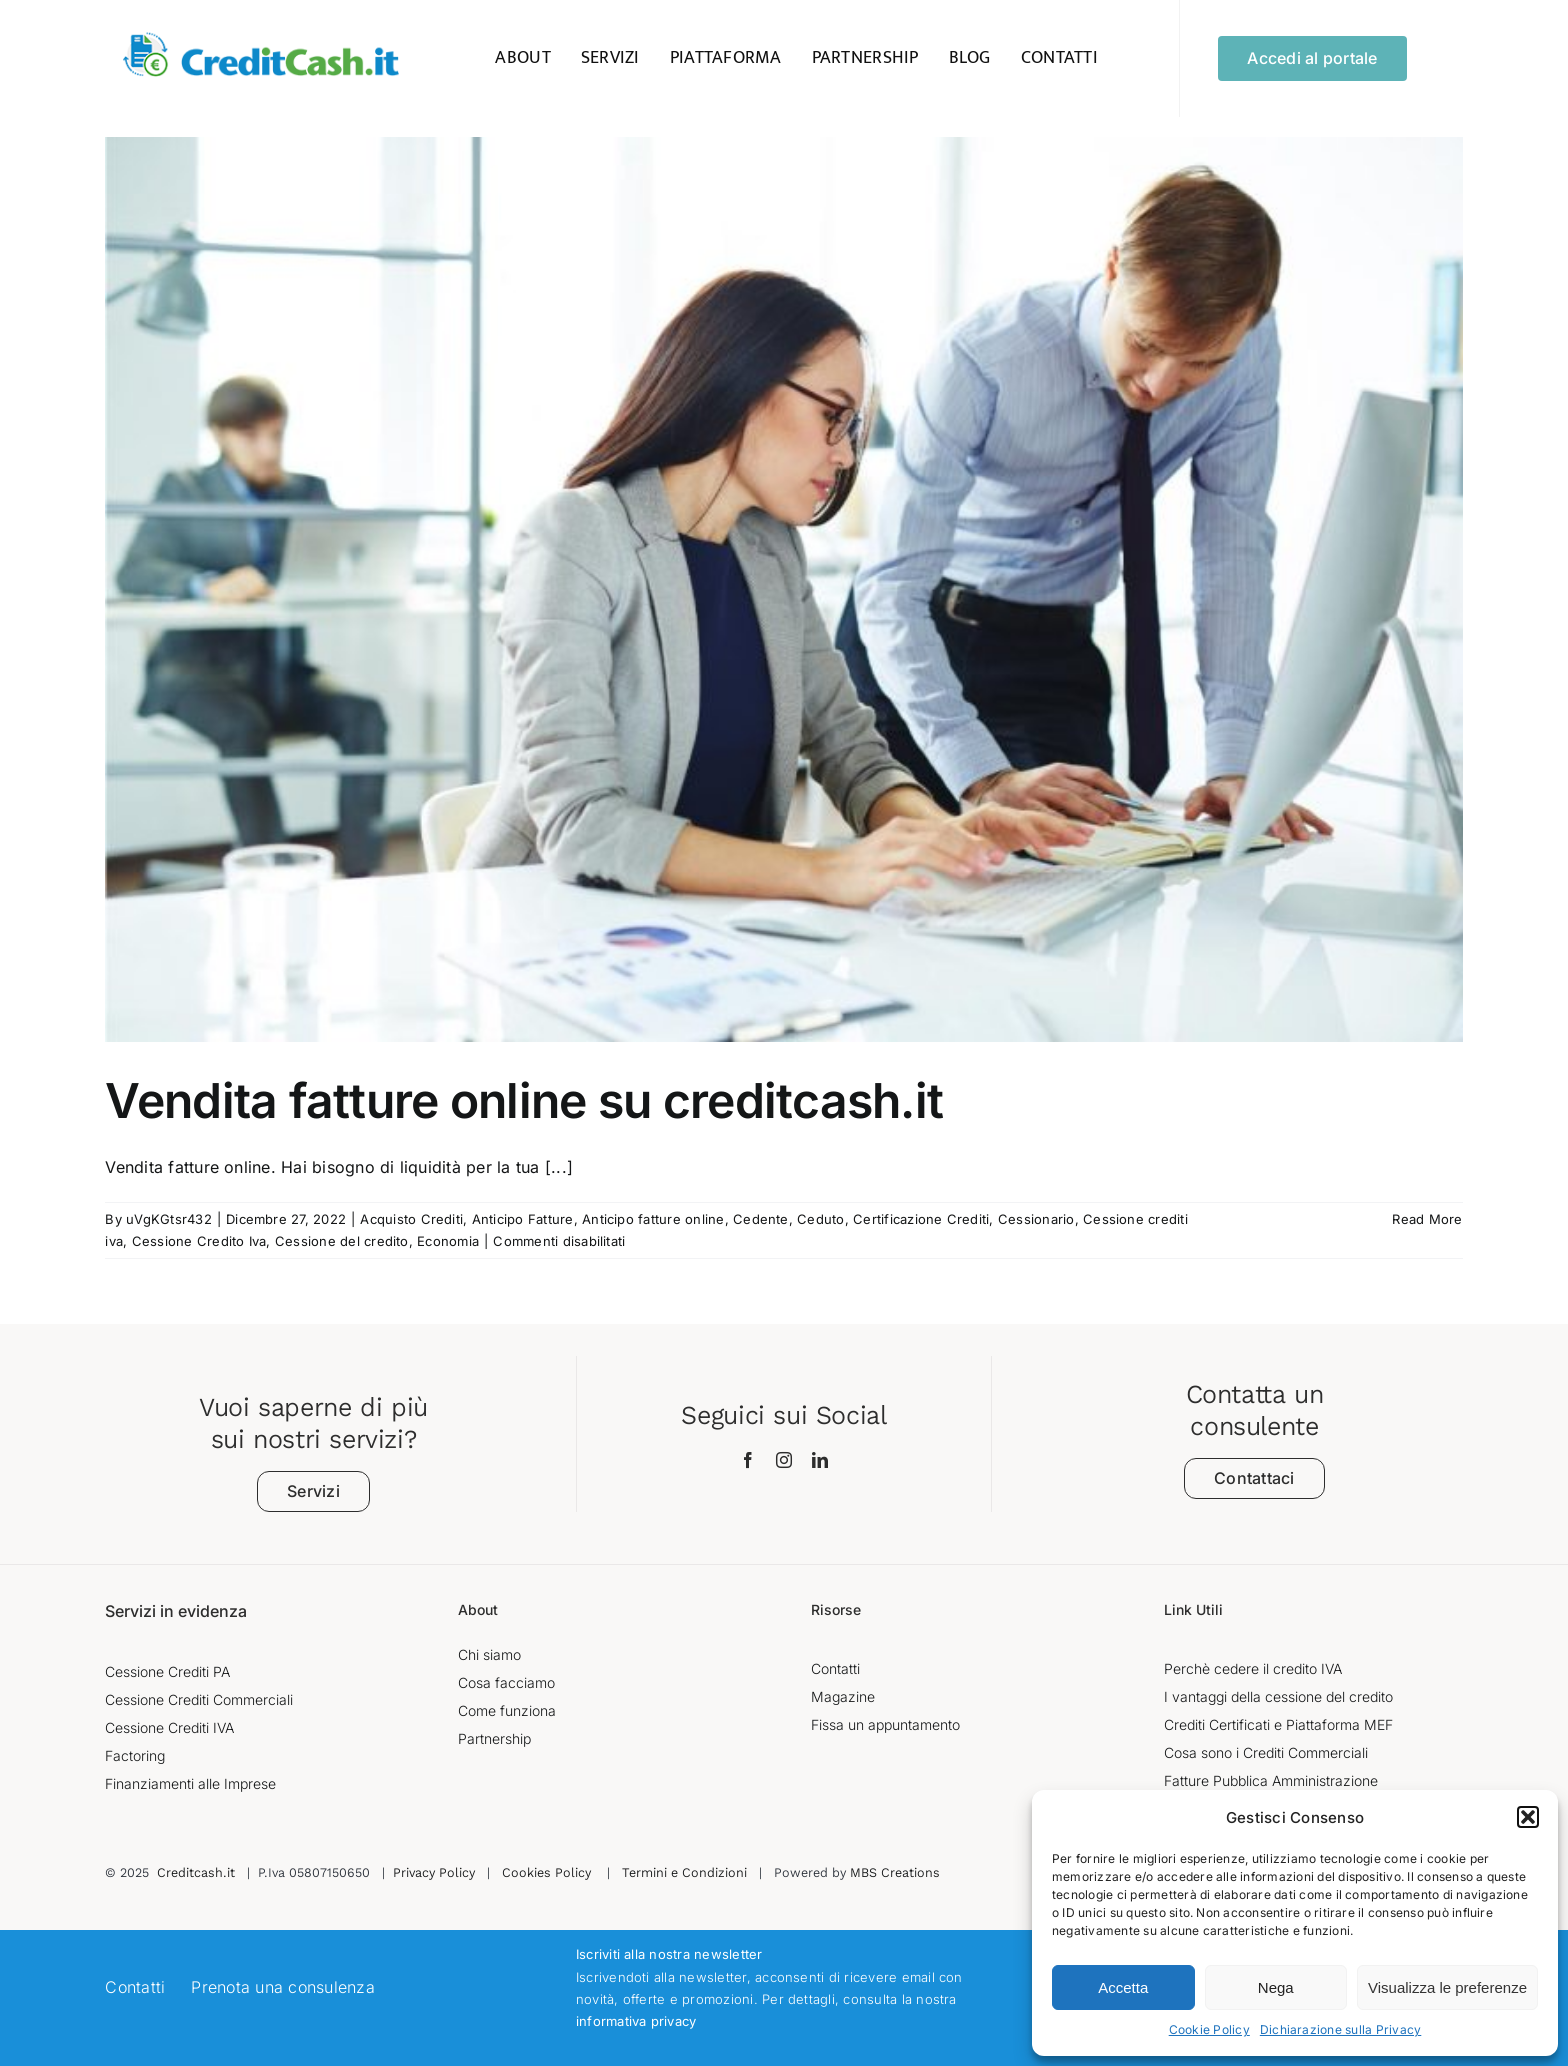  What do you see at coordinates (748, 1460) in the screenshot?
I see `[facebook]` at bounding box center [748, 1460].